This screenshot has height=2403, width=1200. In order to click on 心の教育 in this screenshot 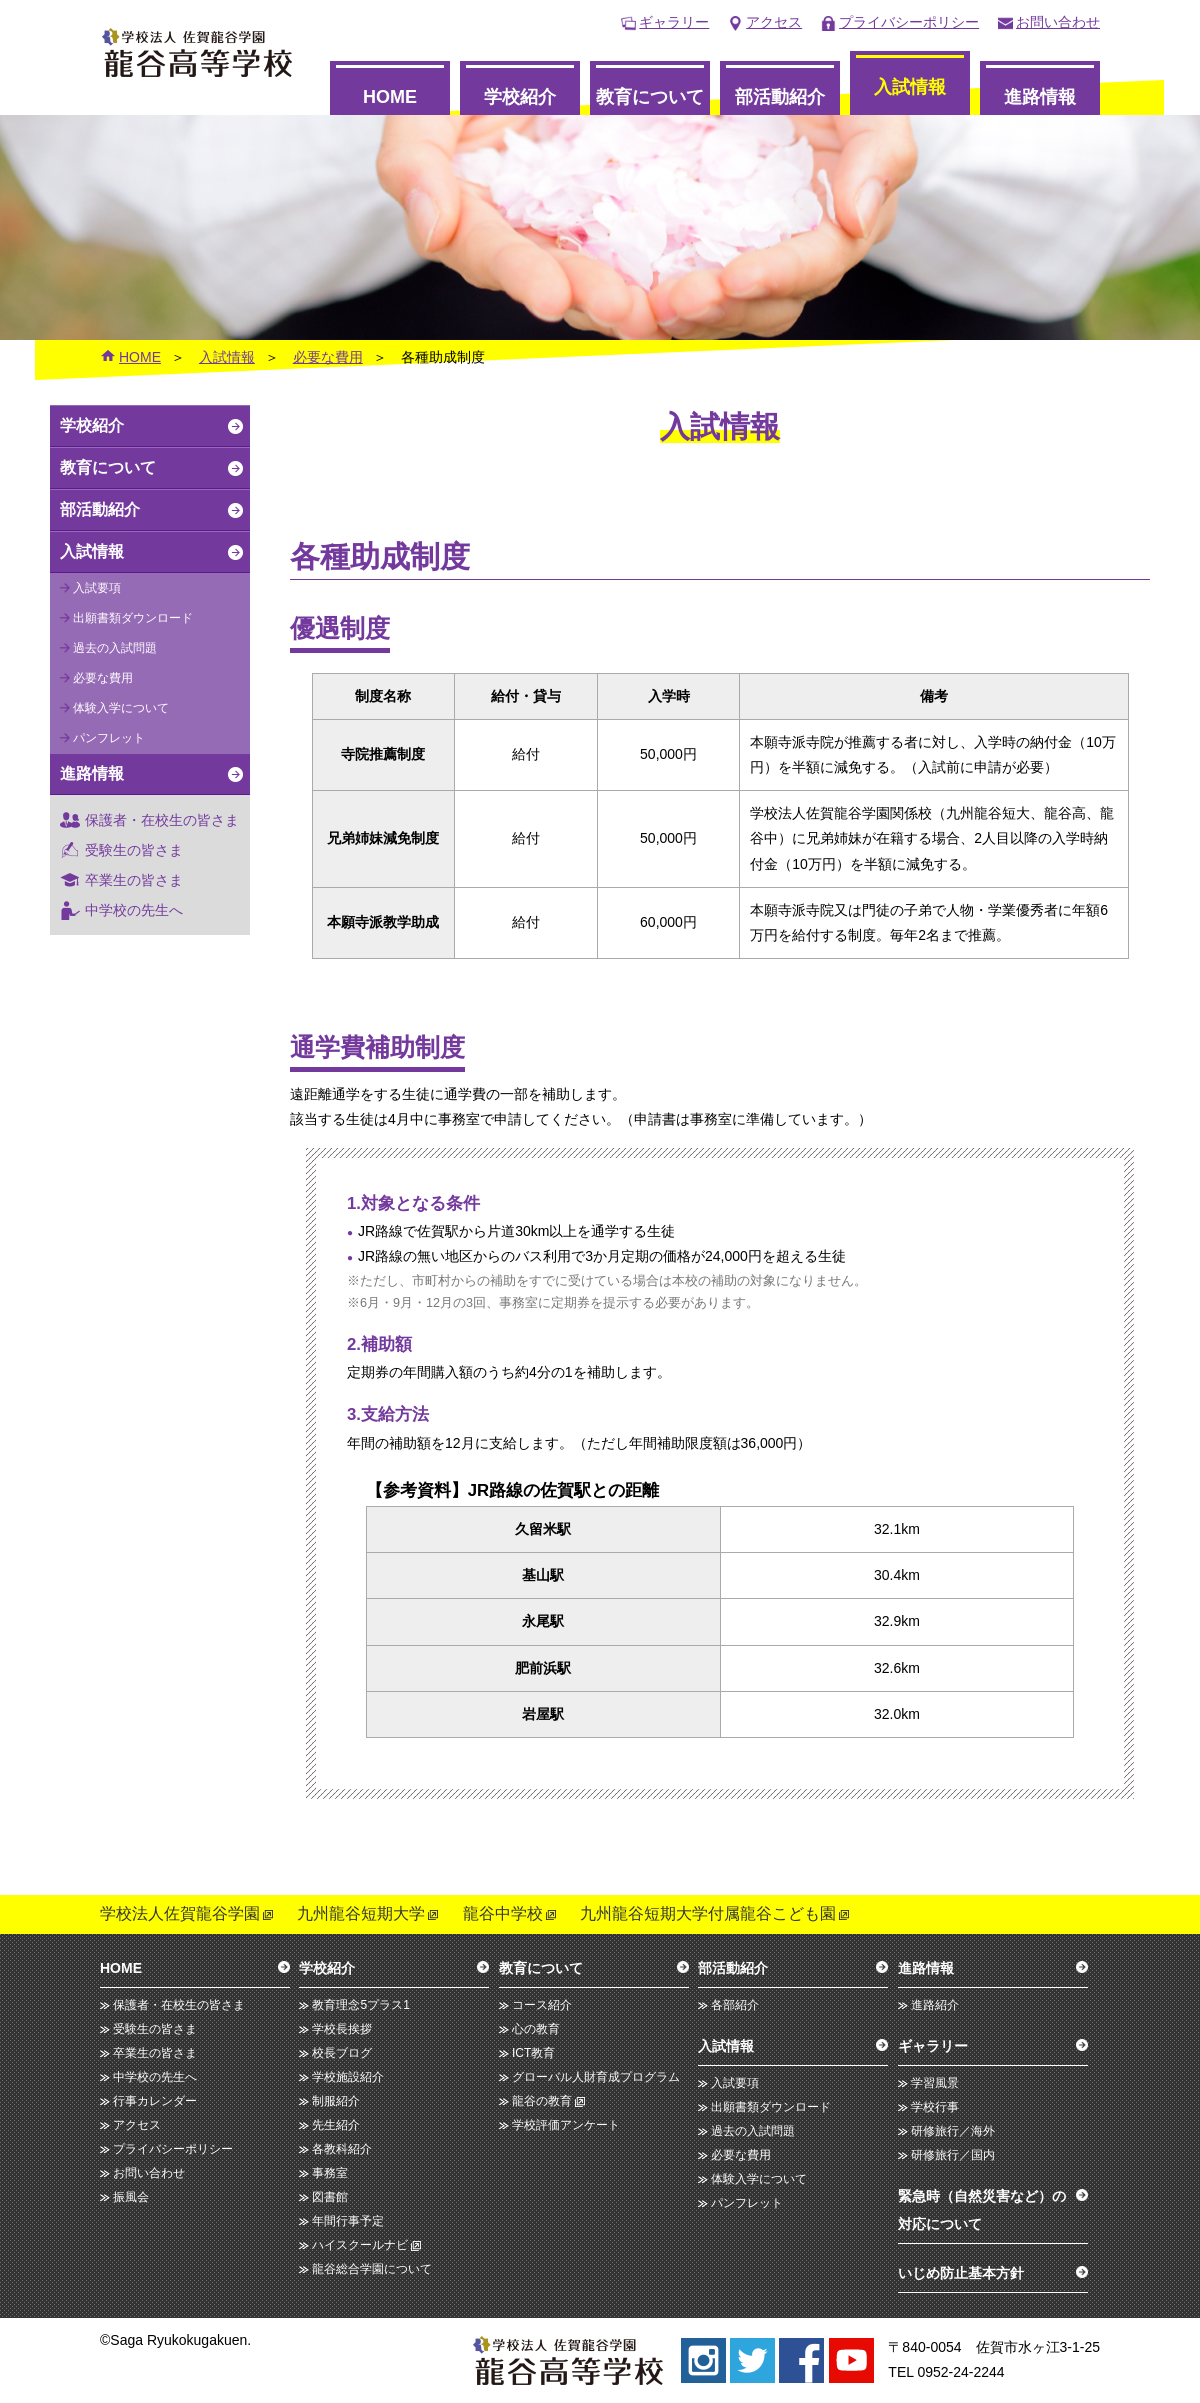, I will do `click(536, 2029)`.